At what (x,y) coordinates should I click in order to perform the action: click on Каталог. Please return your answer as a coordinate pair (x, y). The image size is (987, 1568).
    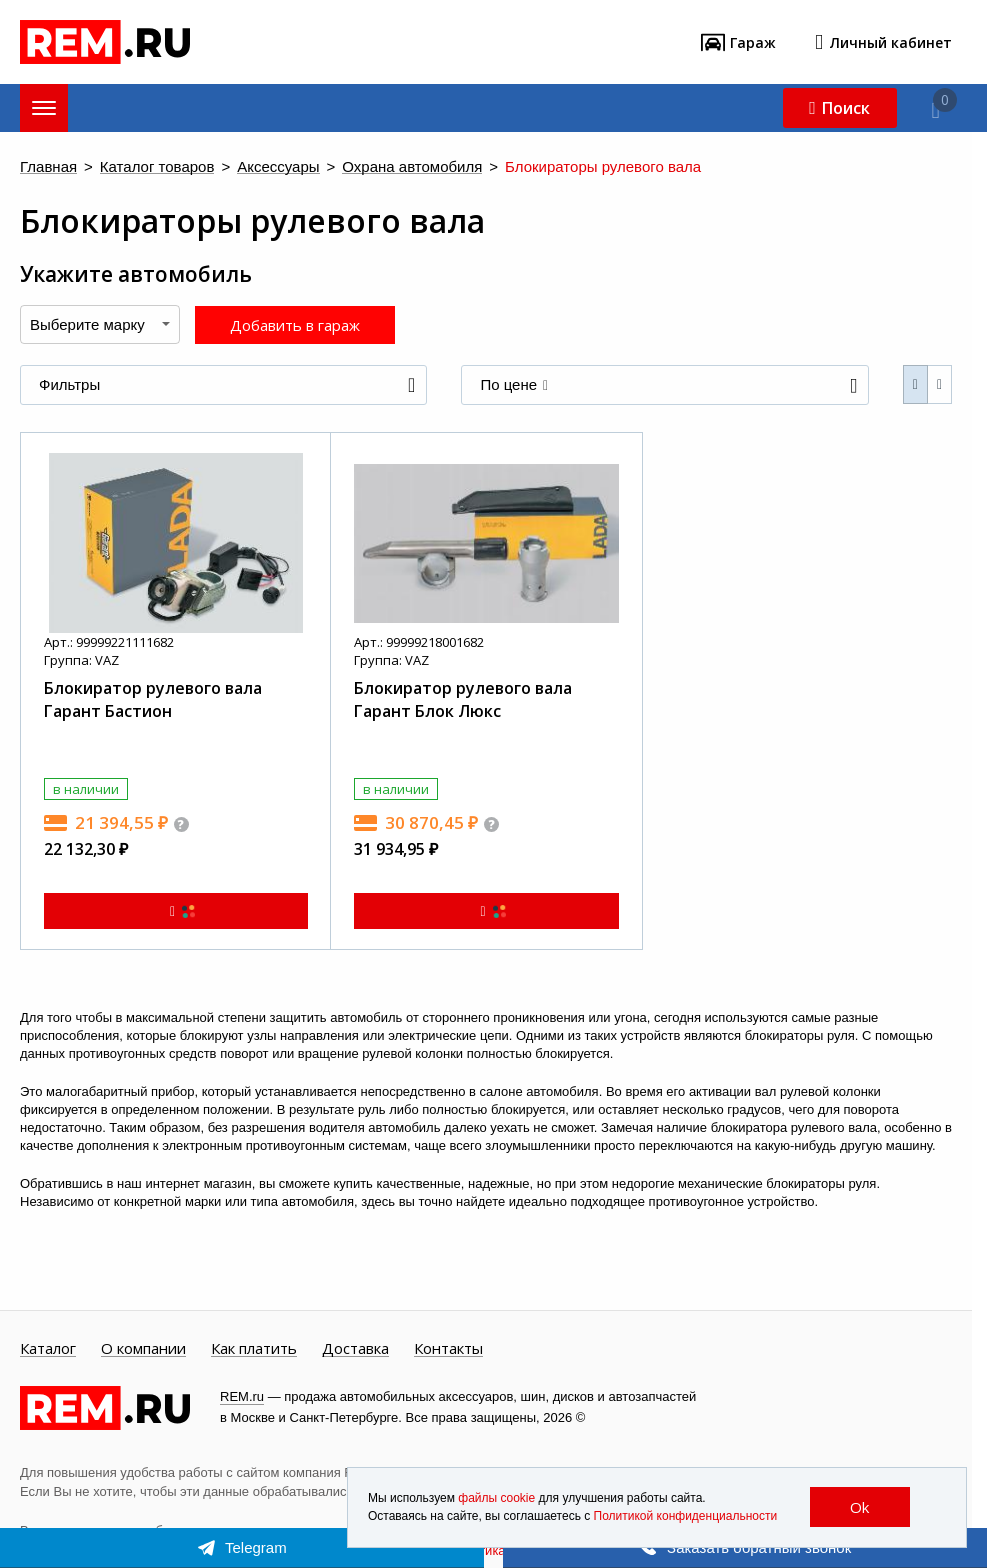
    Looking at the image, I should click on (48, 1349).